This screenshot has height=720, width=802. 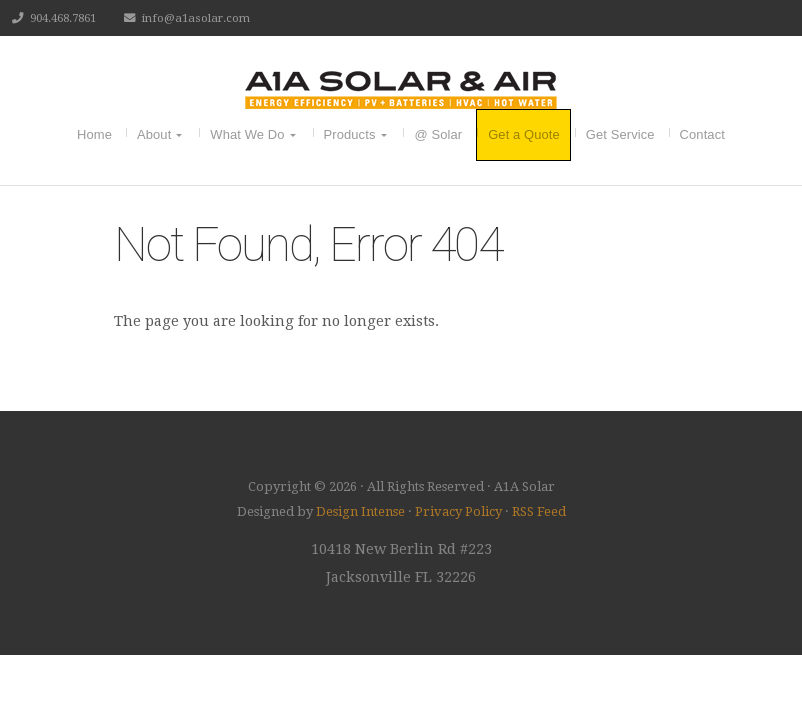 What do you see at coordinates (360, 511) in the screenshot?
I see `Design Intense` at bounding box center [360, 511].